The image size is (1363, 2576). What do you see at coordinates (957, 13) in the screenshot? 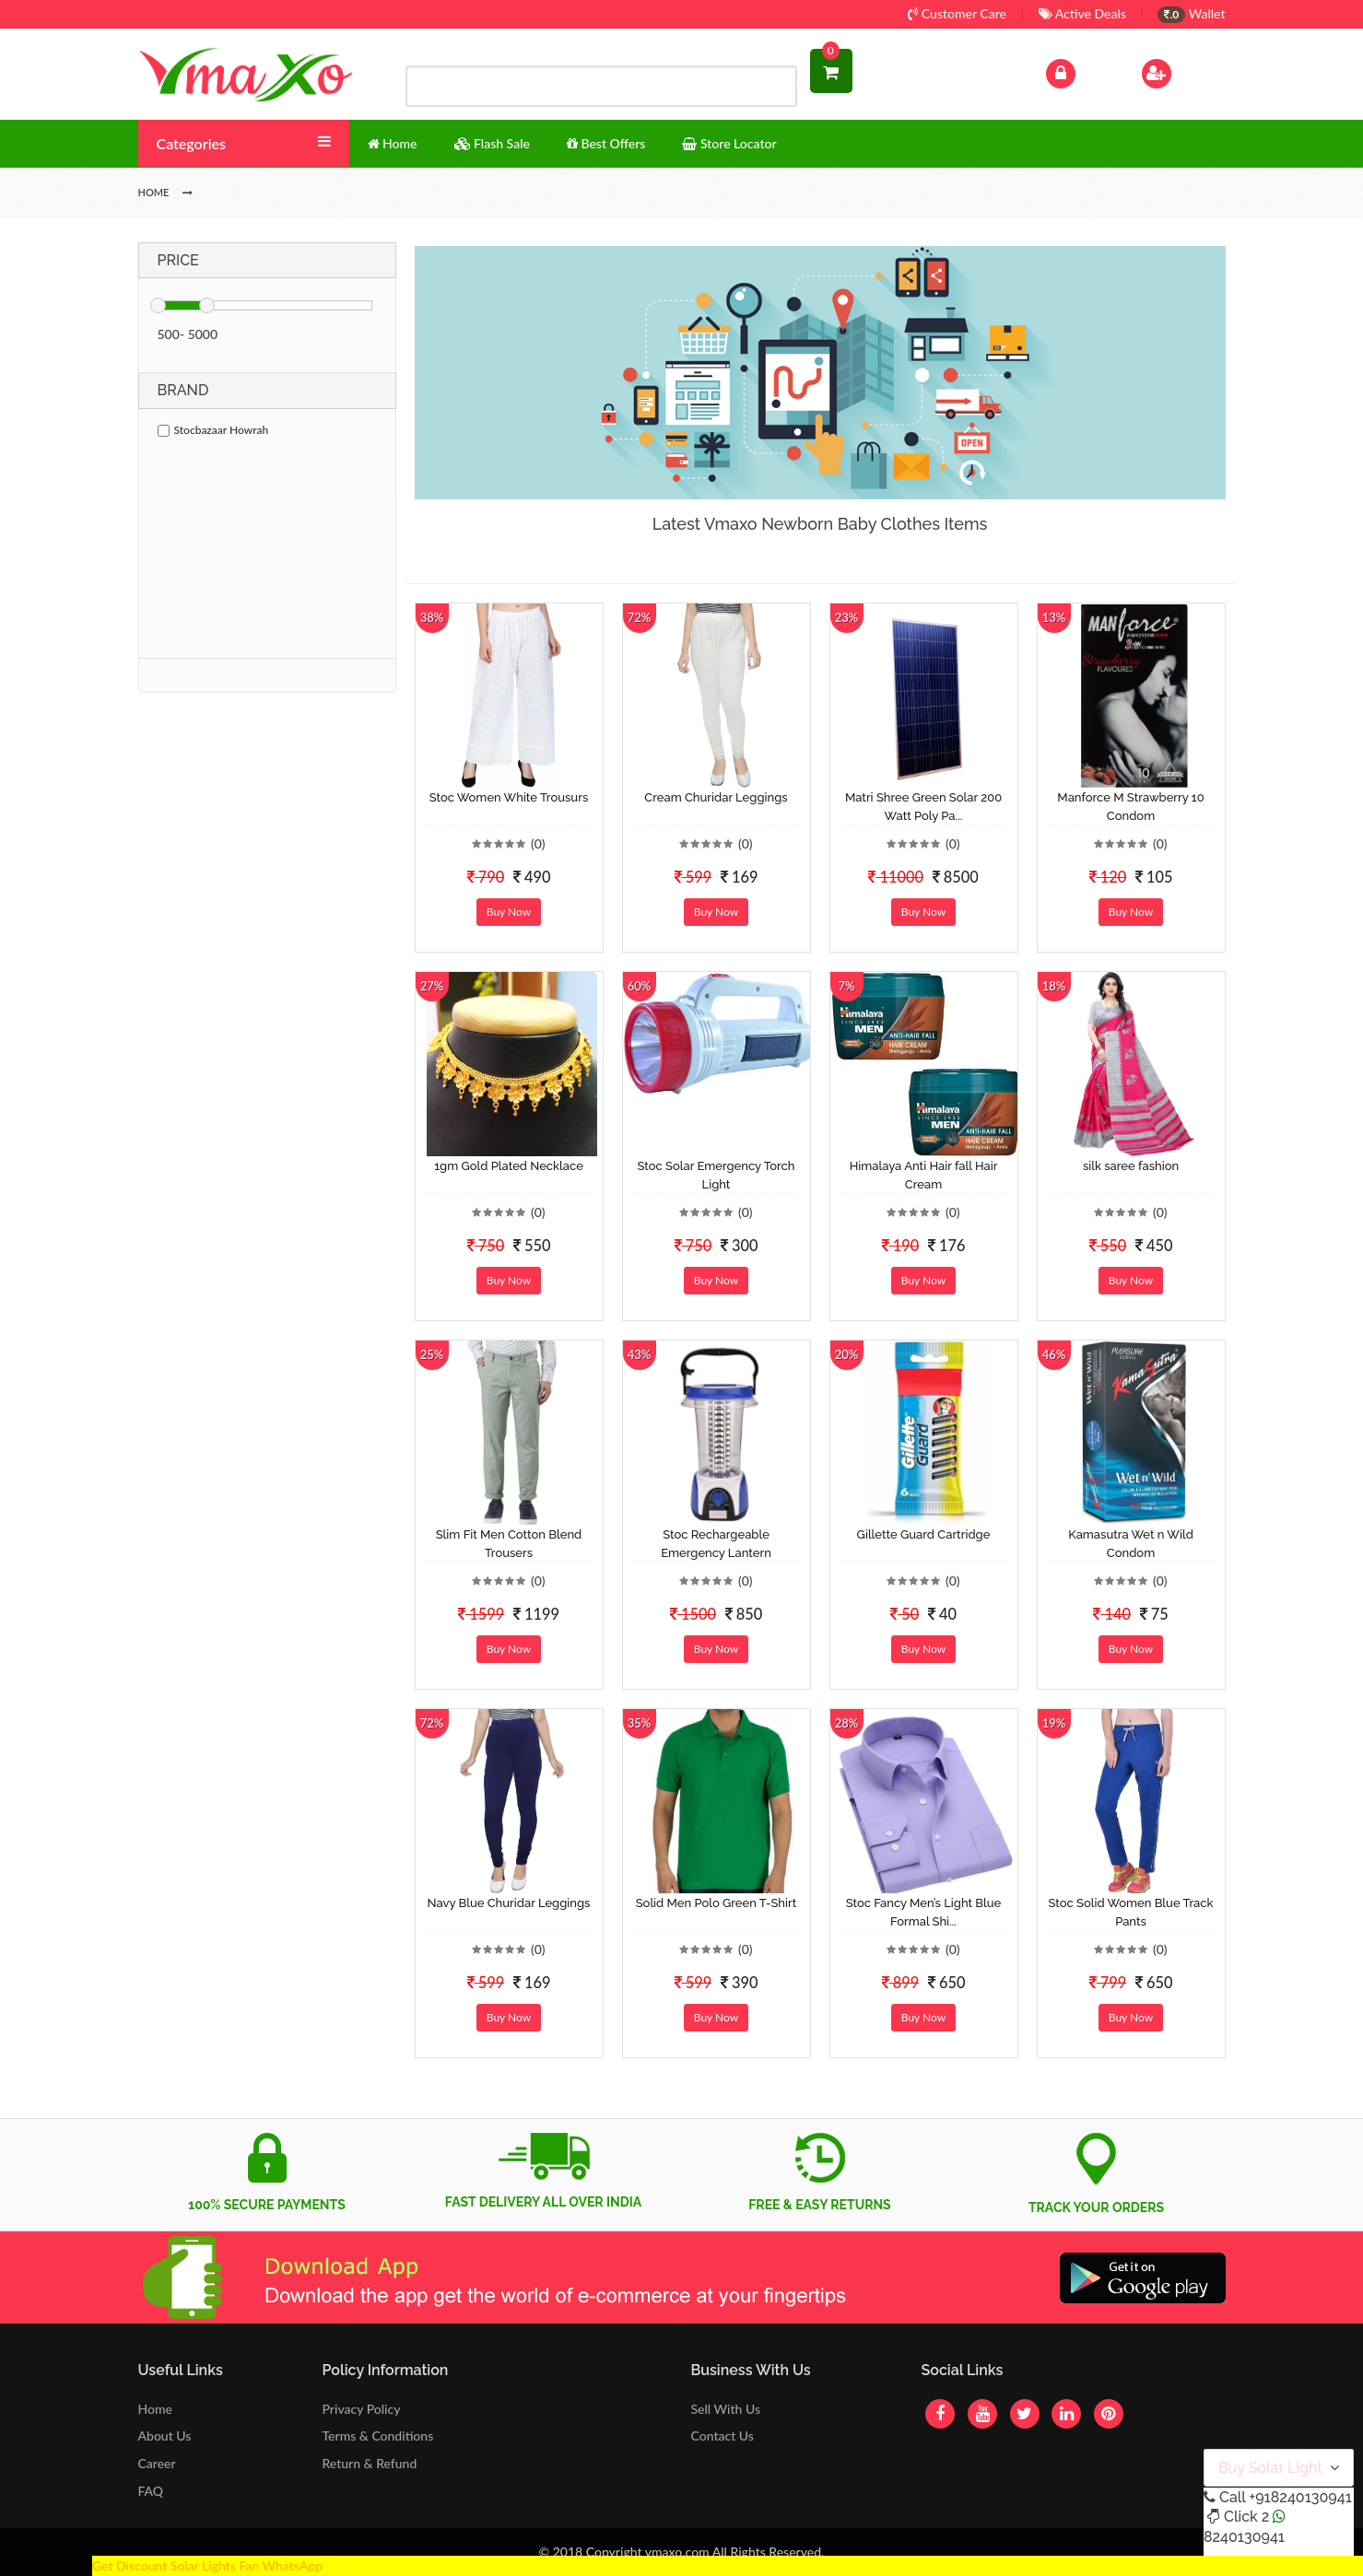
I see `Customer Care` at bounding box center [957, 13].